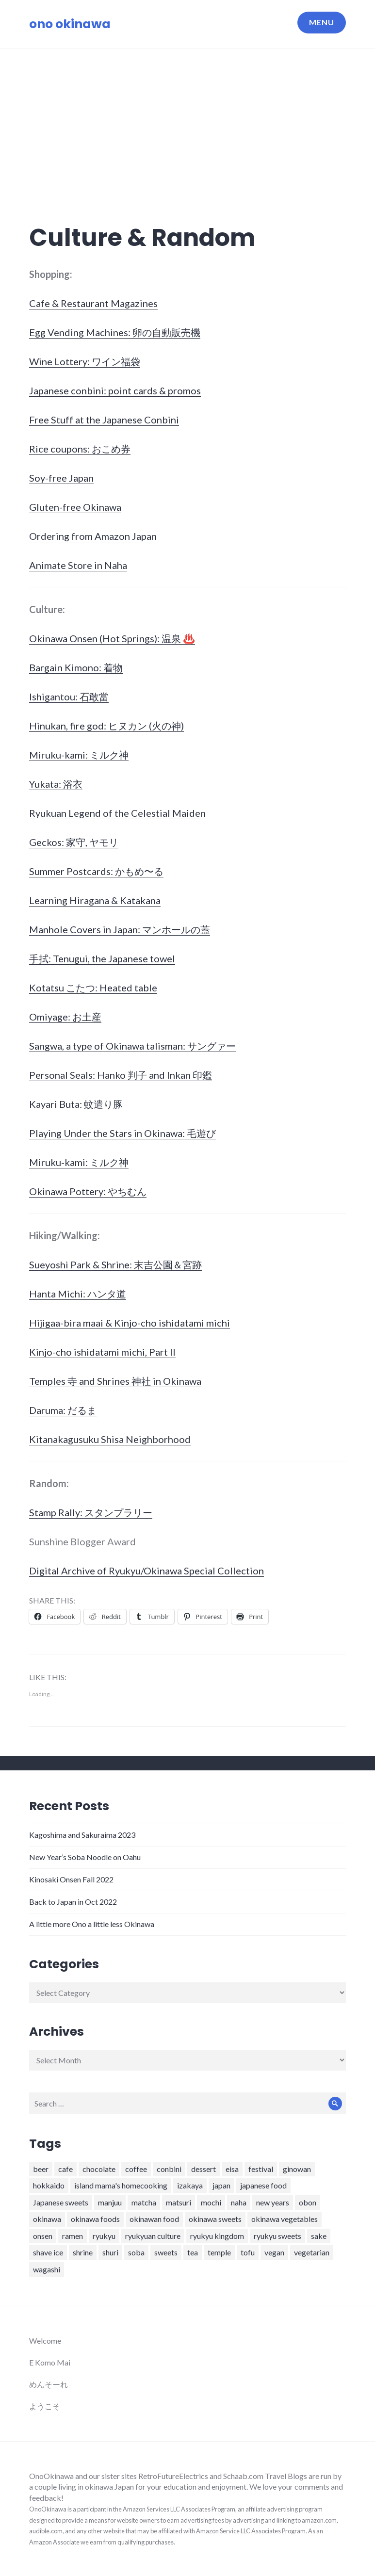 This screenshot has height=2576, width=375. Describe the element at coordinates (93, 536) in the screenshot. I see `Ordering from Amazon Japan` at that location.